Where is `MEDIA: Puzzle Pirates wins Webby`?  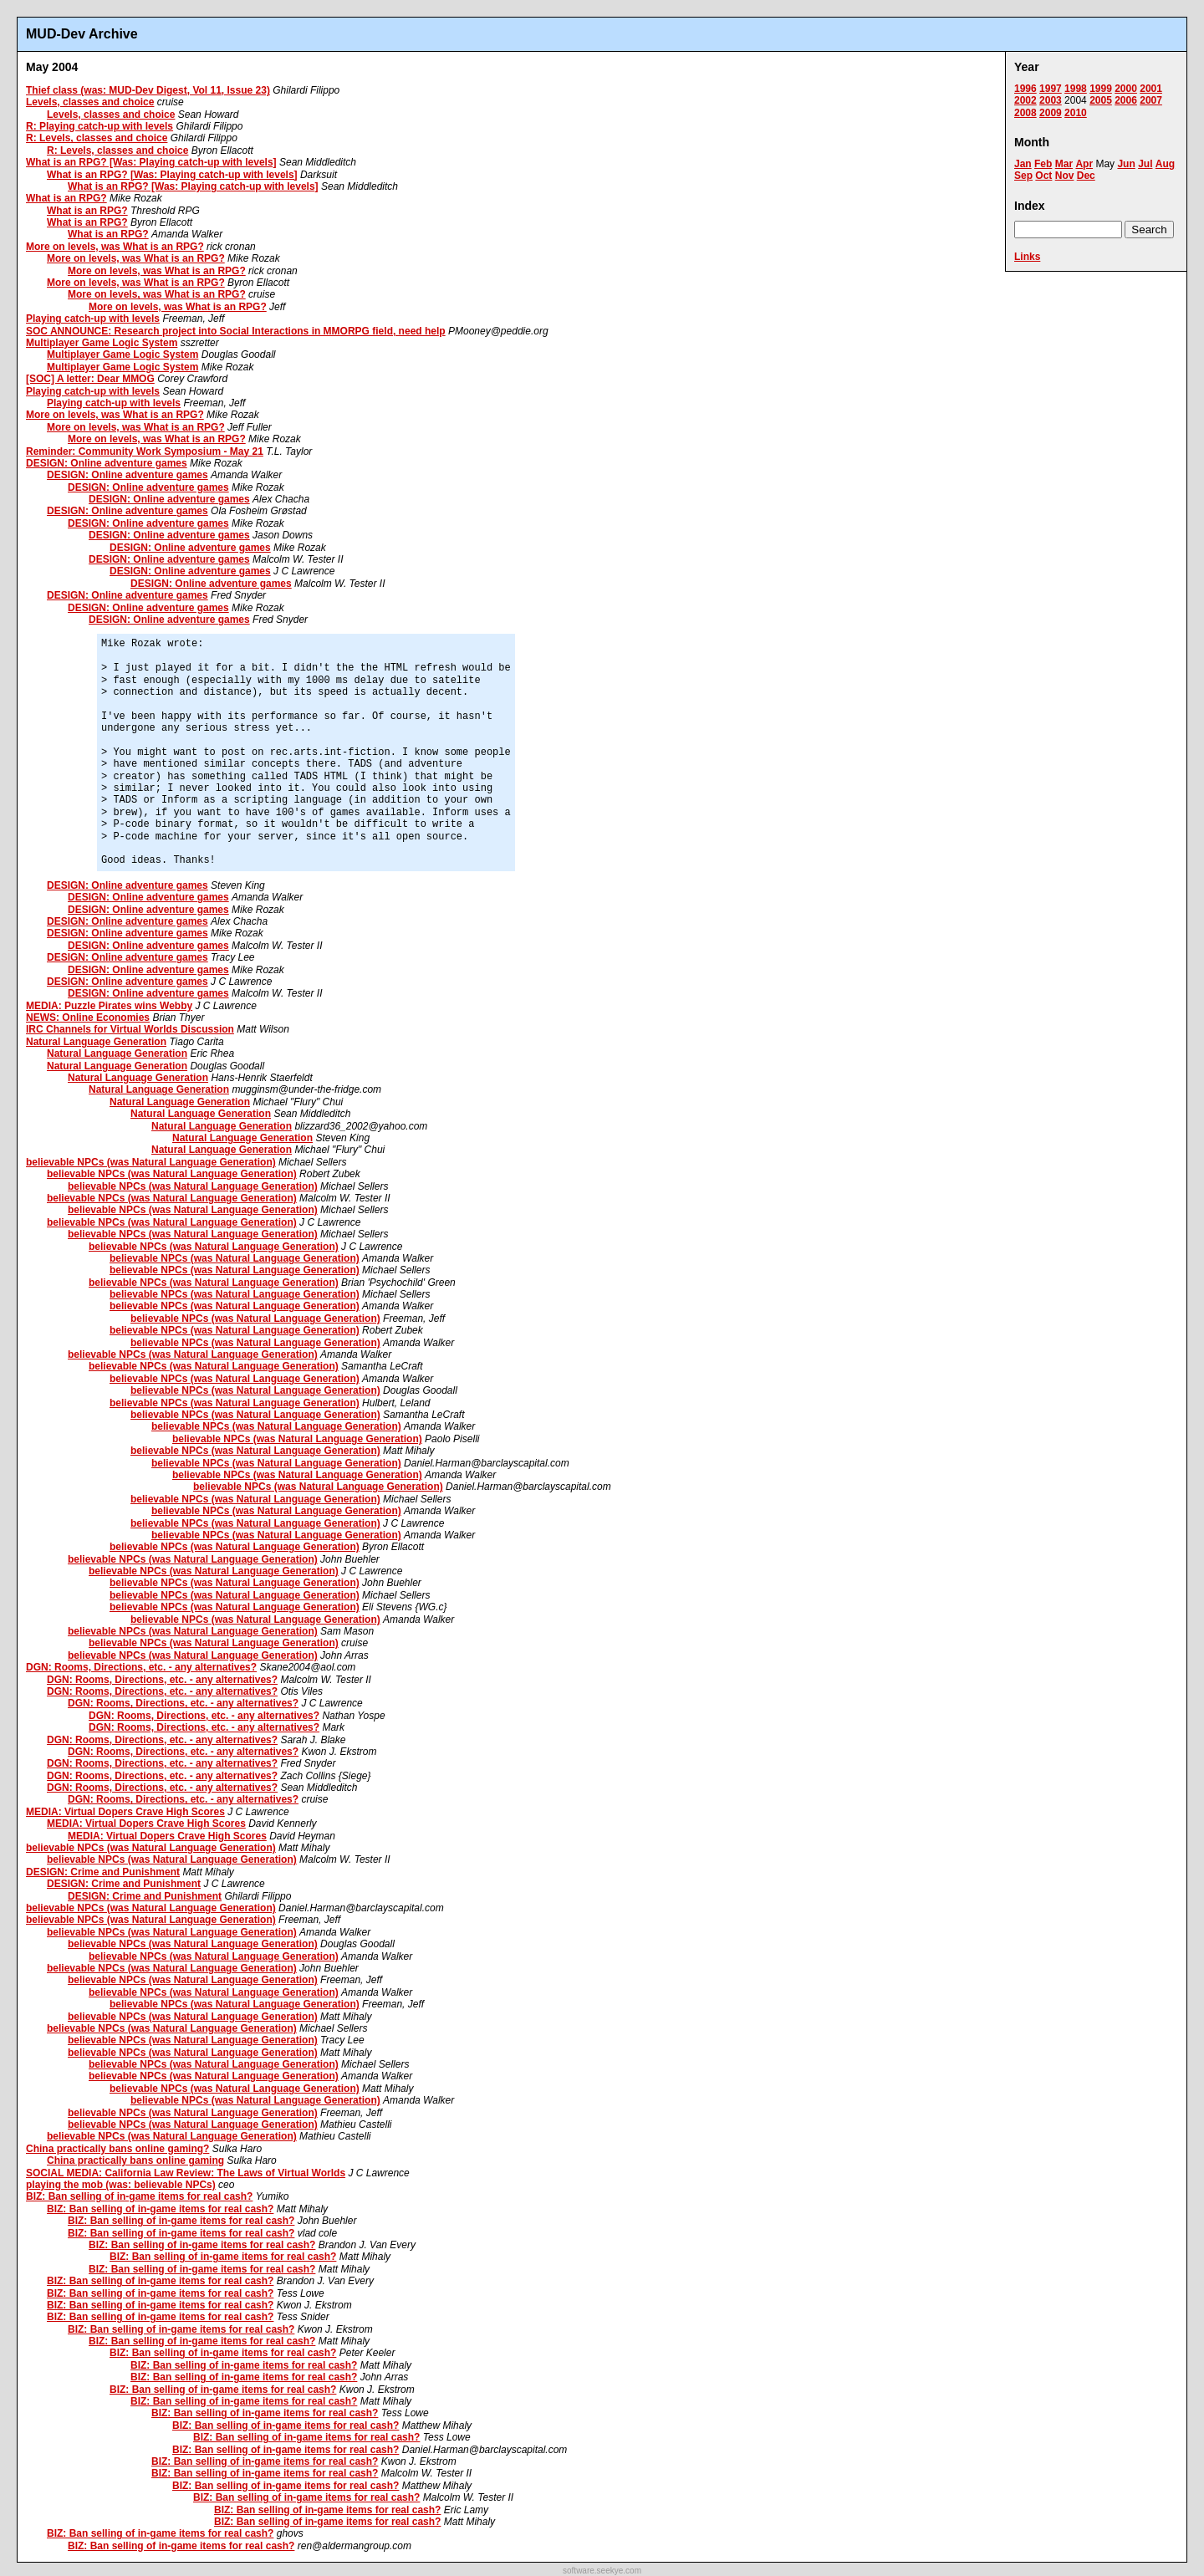 MEDIA: Puzzle Pirates wins Webby is located at coordinates (109, 1006).